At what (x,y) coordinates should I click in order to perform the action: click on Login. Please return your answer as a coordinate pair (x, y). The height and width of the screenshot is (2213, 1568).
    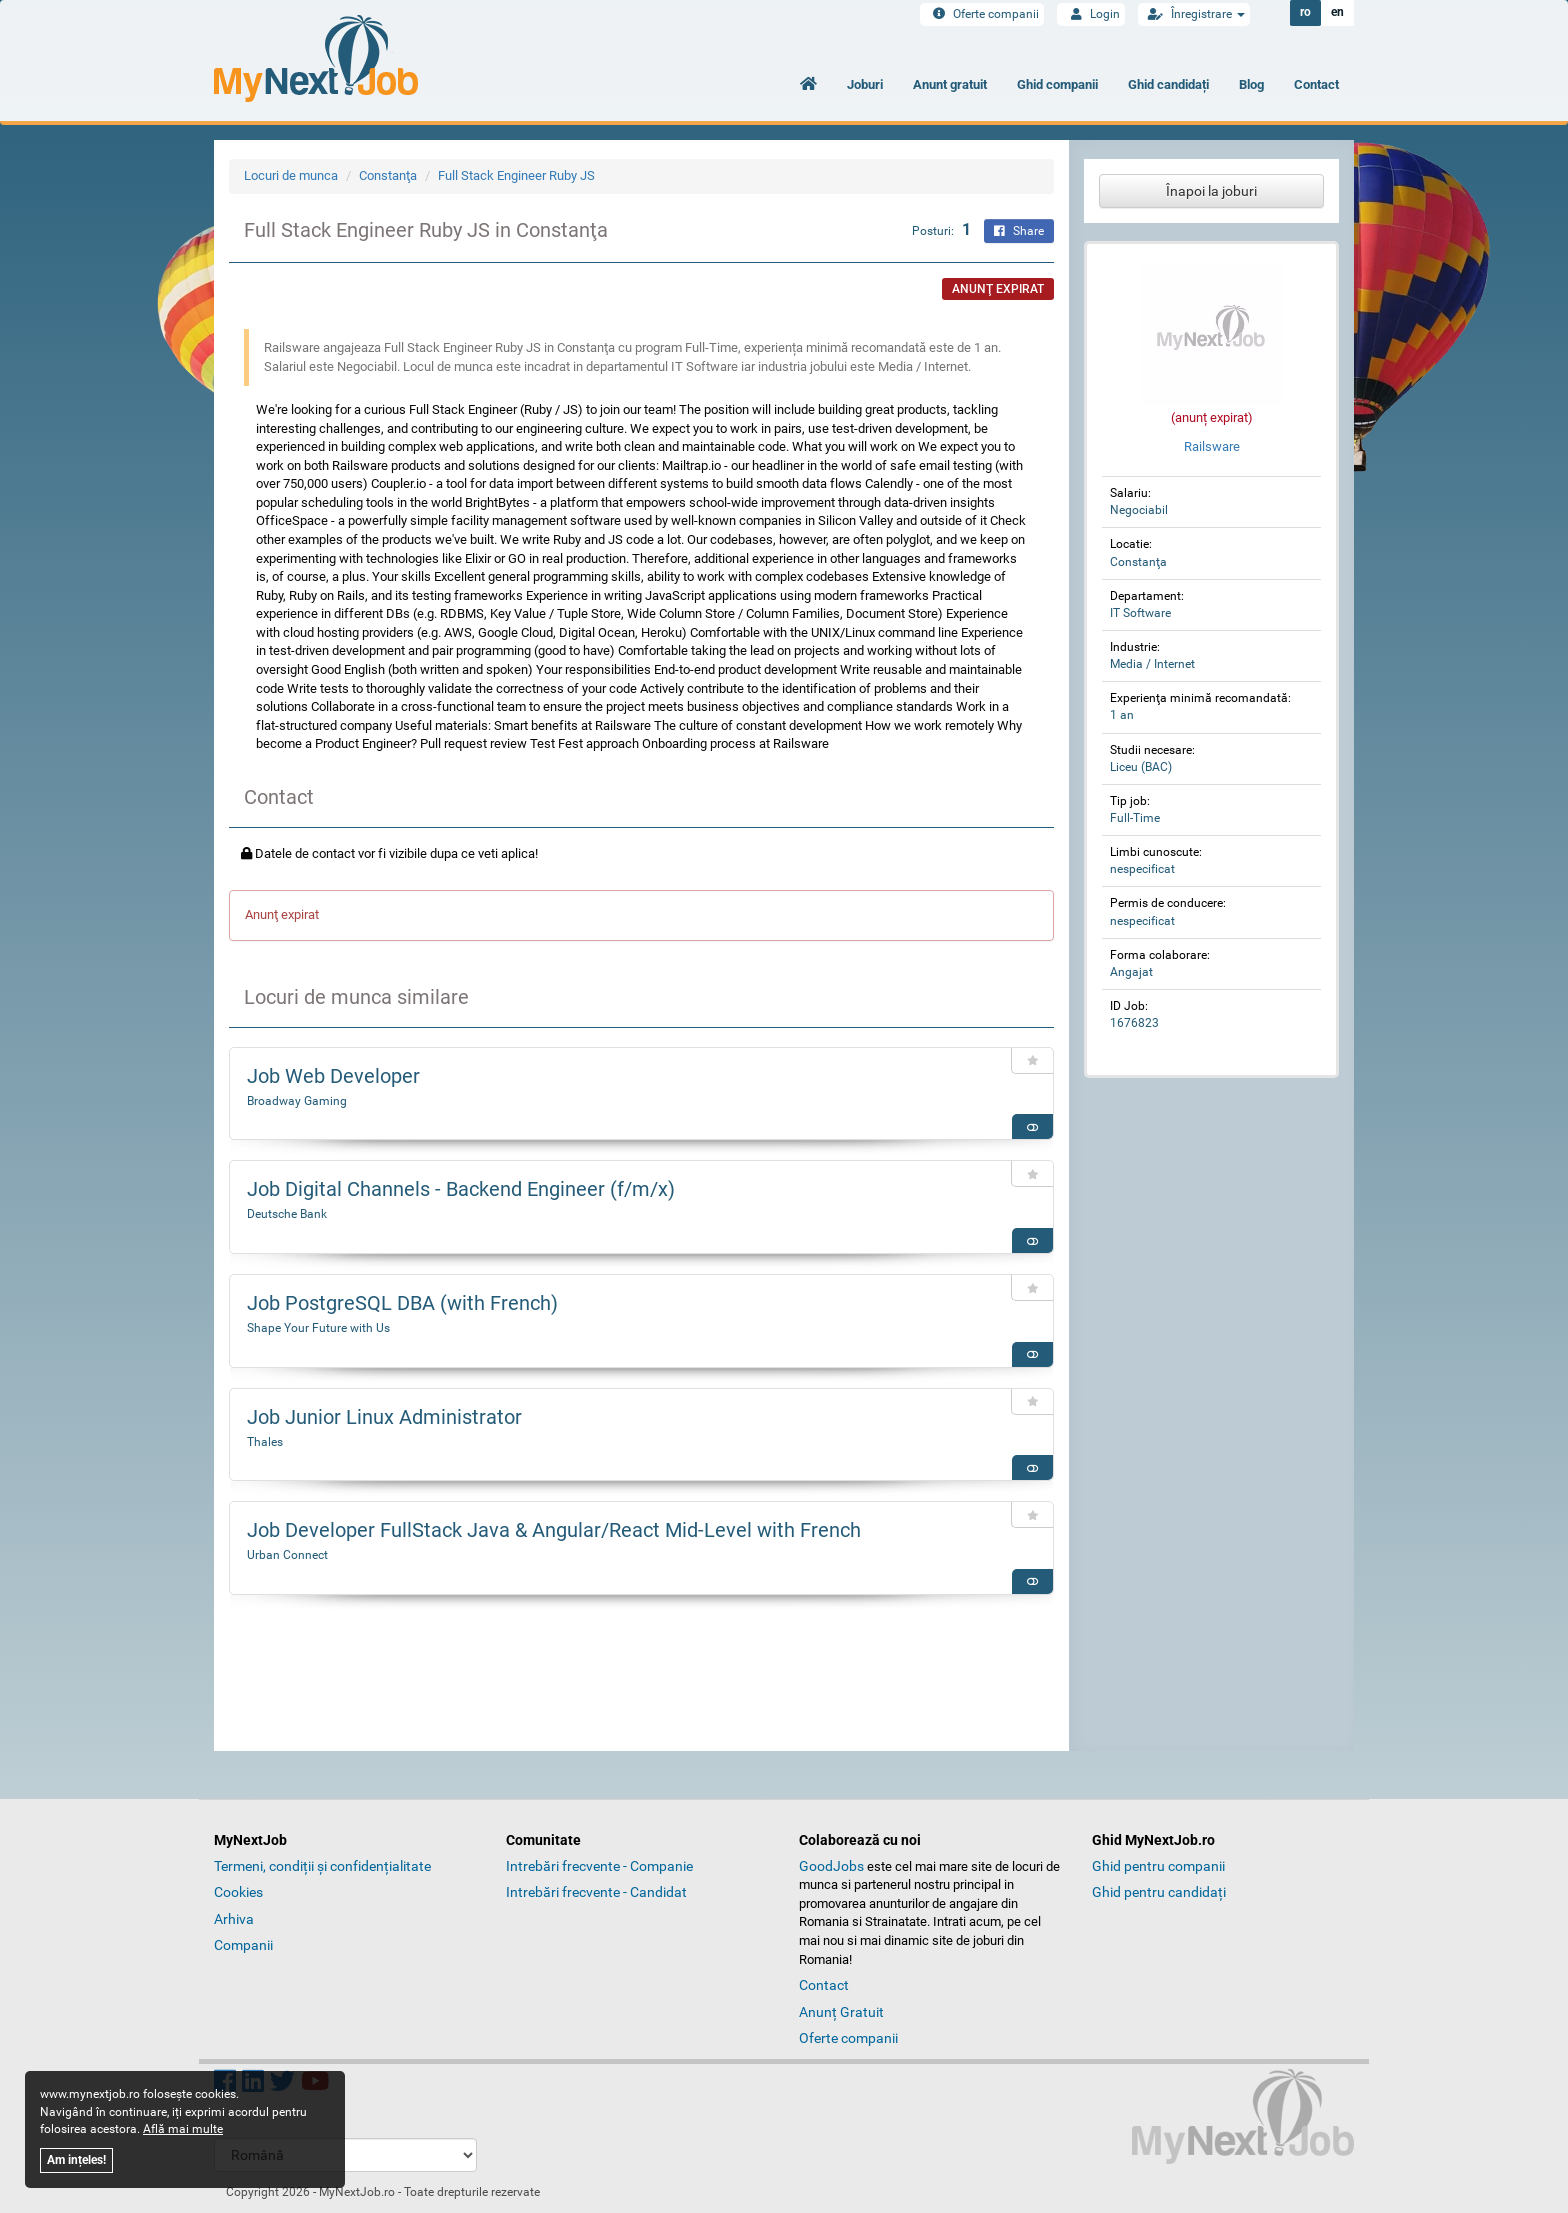
    Looking at the image, I should click on (1091, 14).